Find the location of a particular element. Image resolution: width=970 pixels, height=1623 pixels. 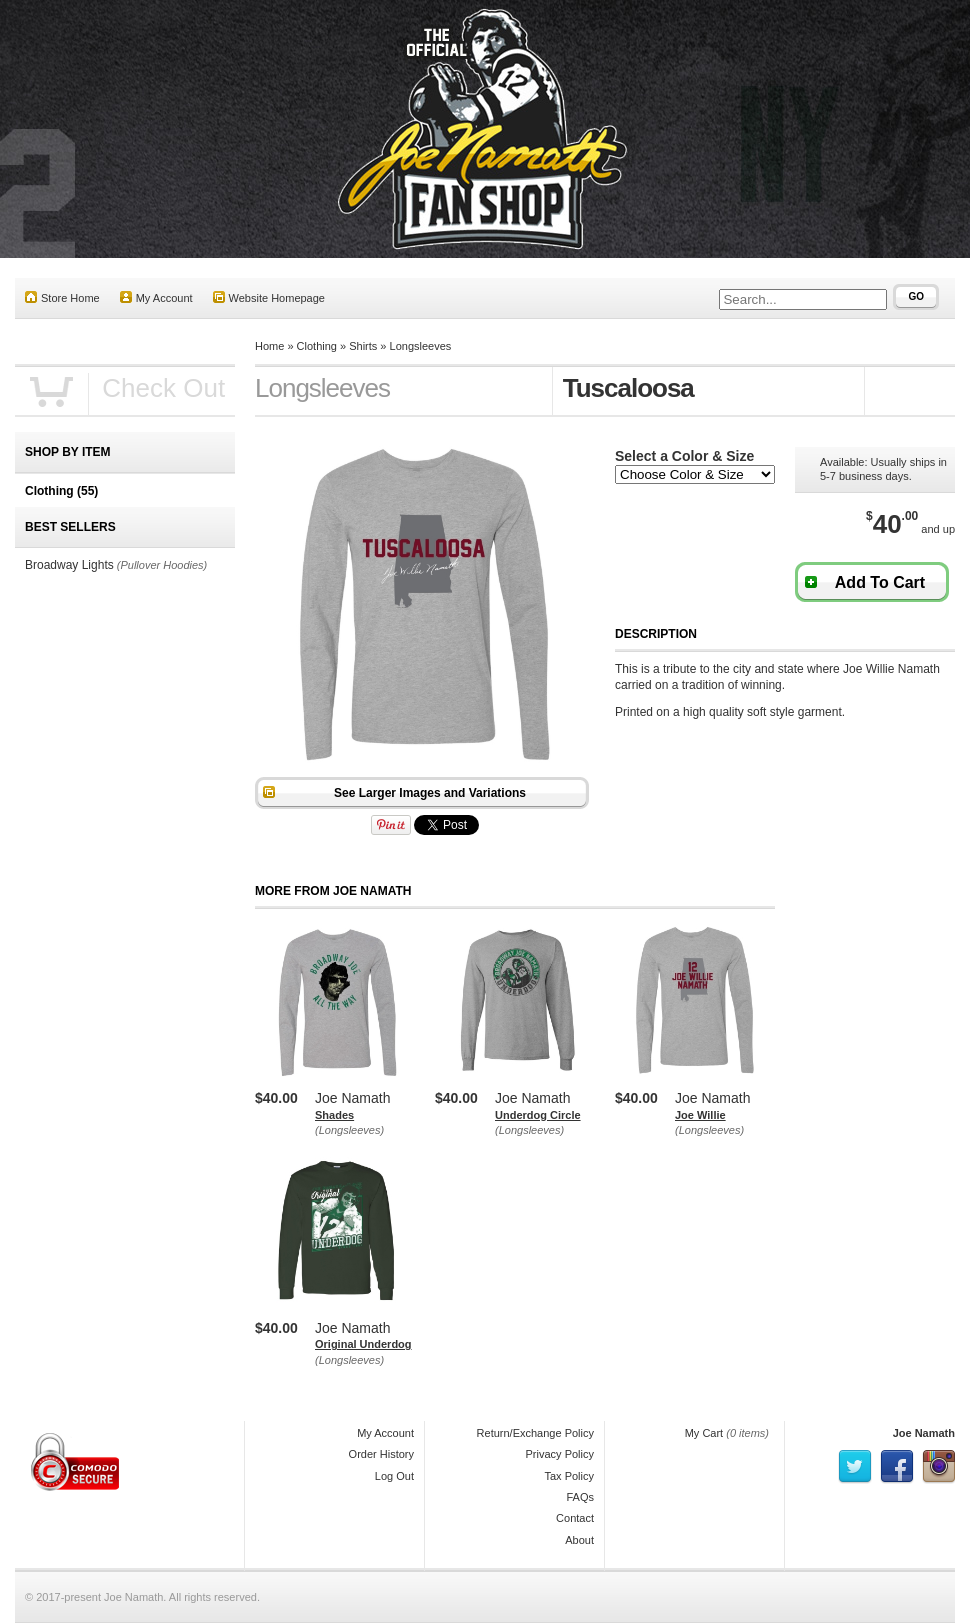

Shirts is located at coordinates (363, 346).